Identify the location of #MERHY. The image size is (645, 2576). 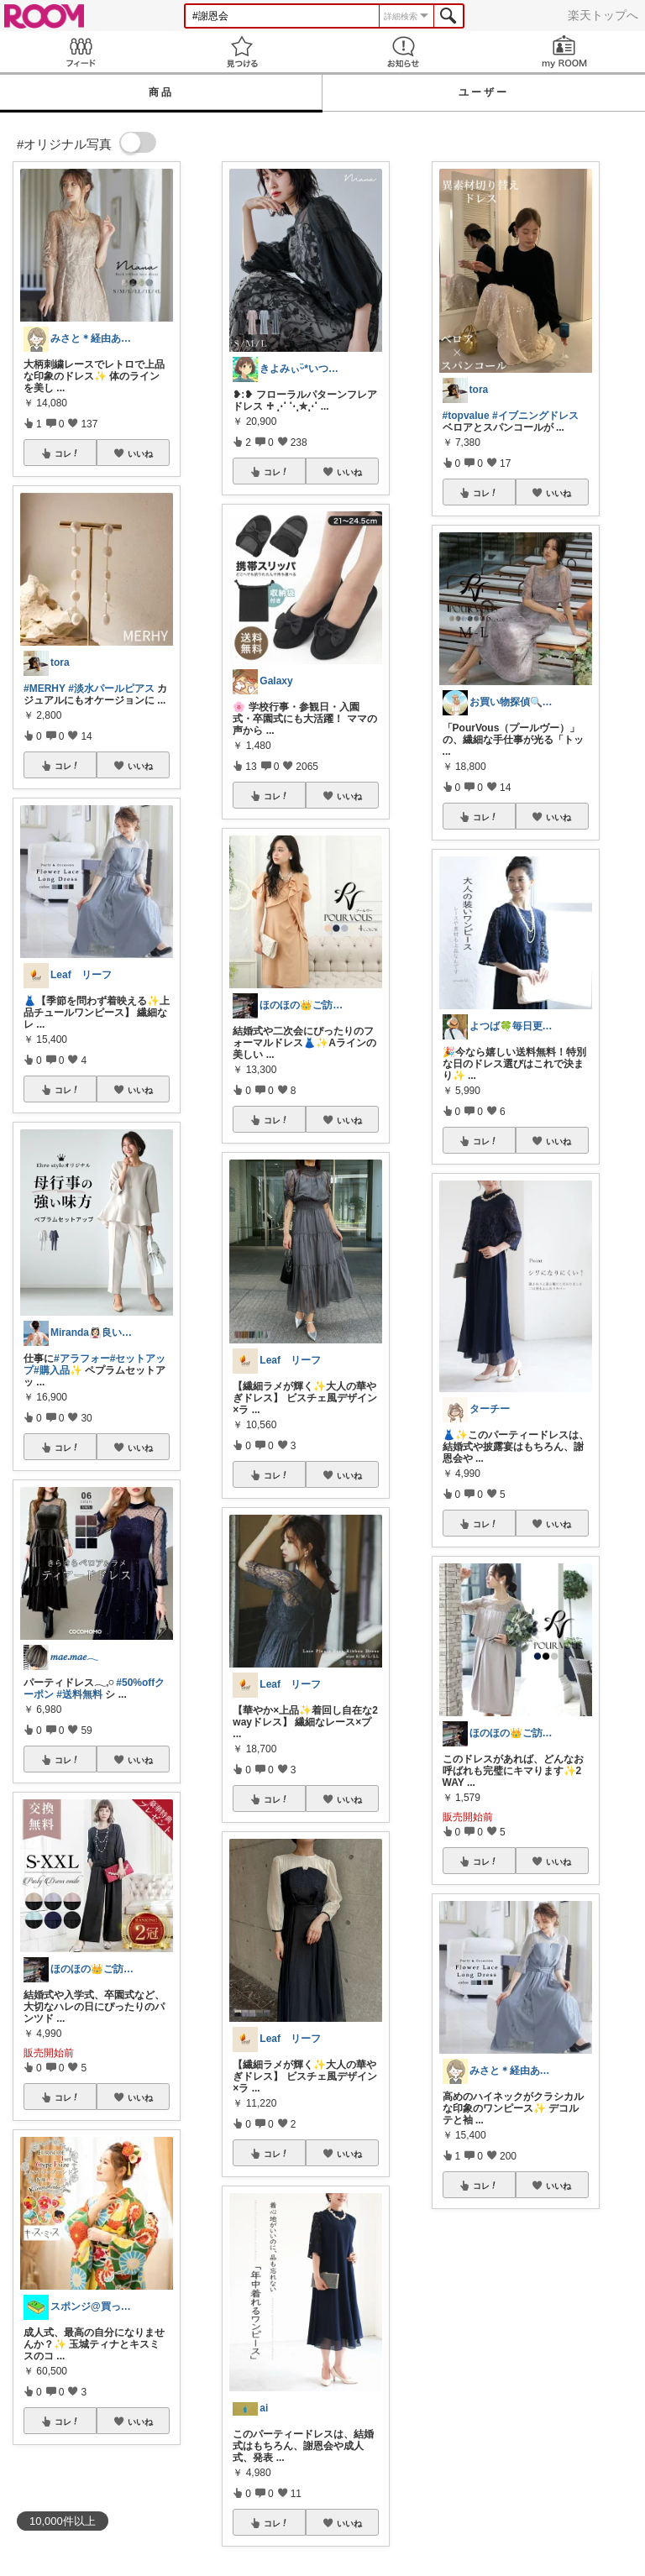
(45, 688).